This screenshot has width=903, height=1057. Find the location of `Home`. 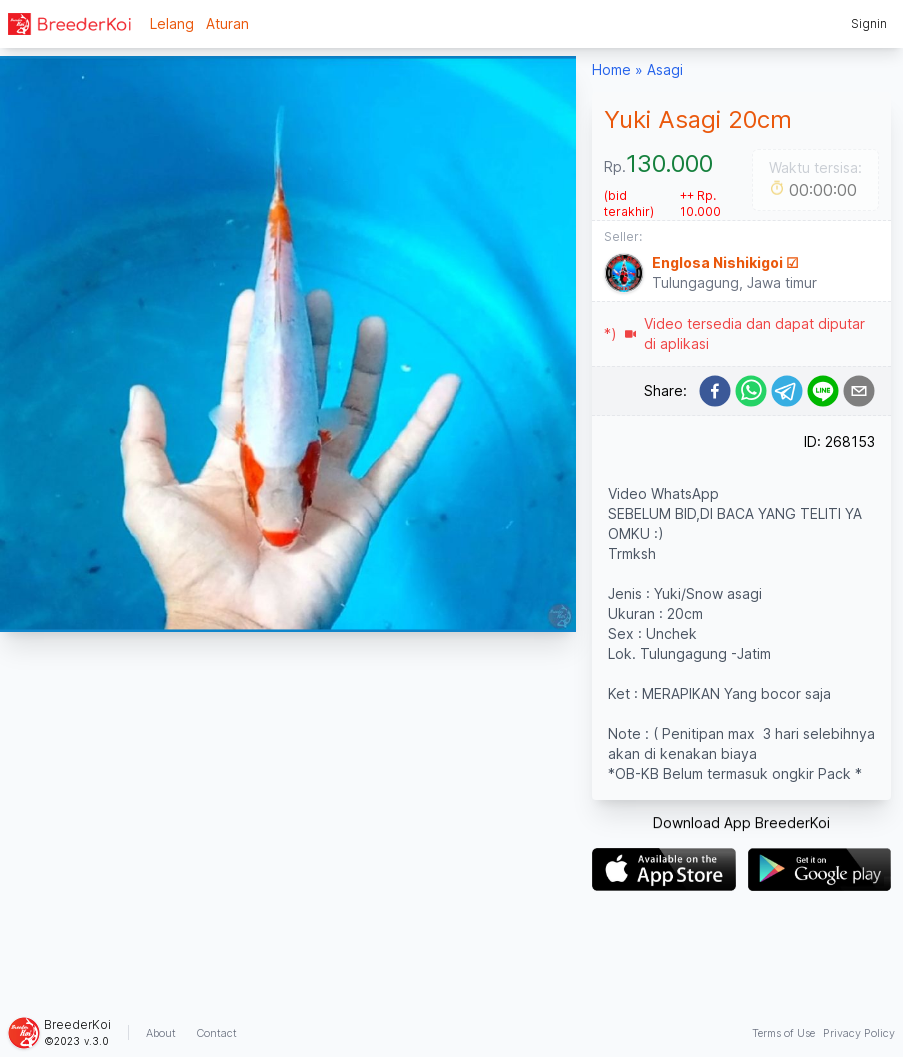

Home is located at coordinates (611, 69).